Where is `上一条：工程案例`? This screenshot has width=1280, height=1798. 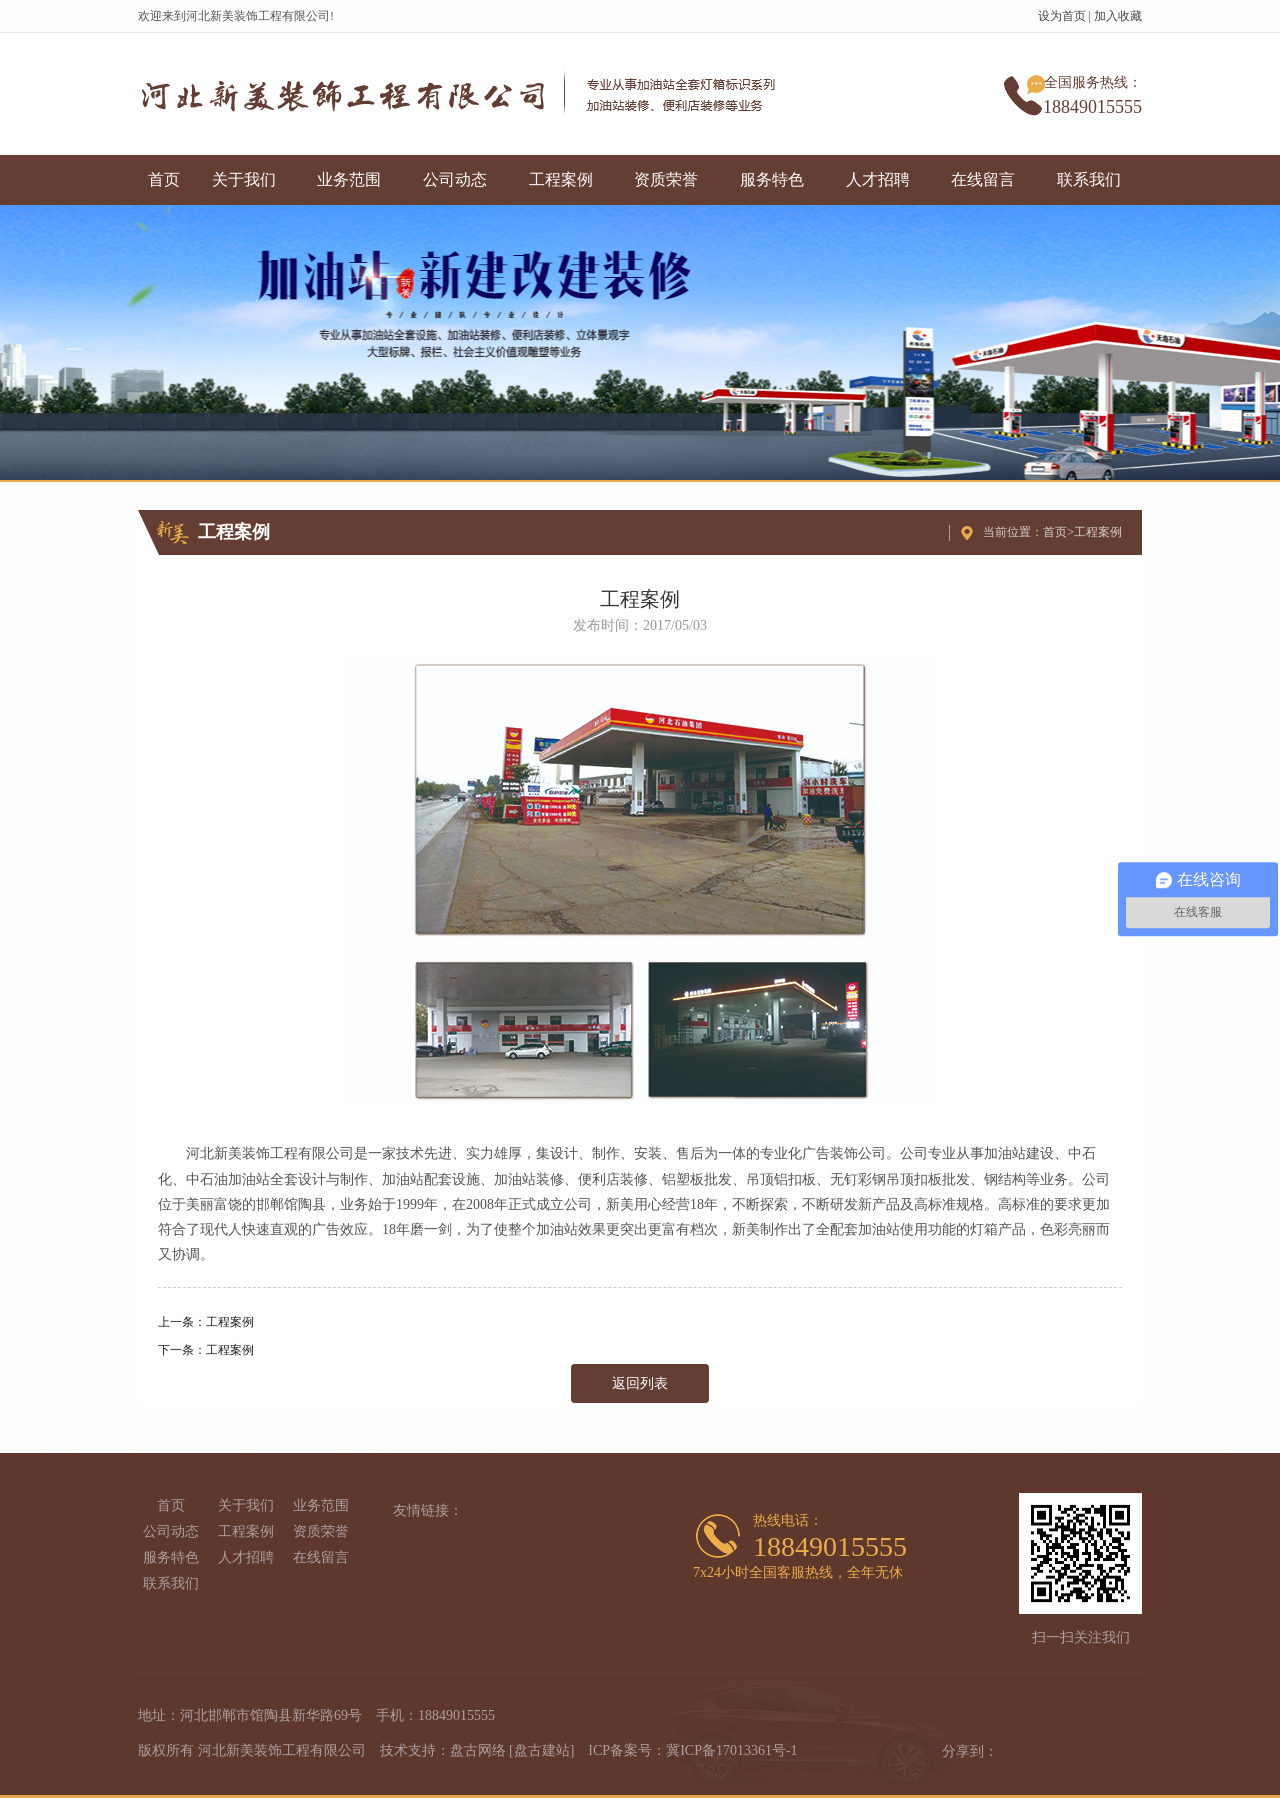 上一条：工程案例 is located at coordinates (206, 1322).